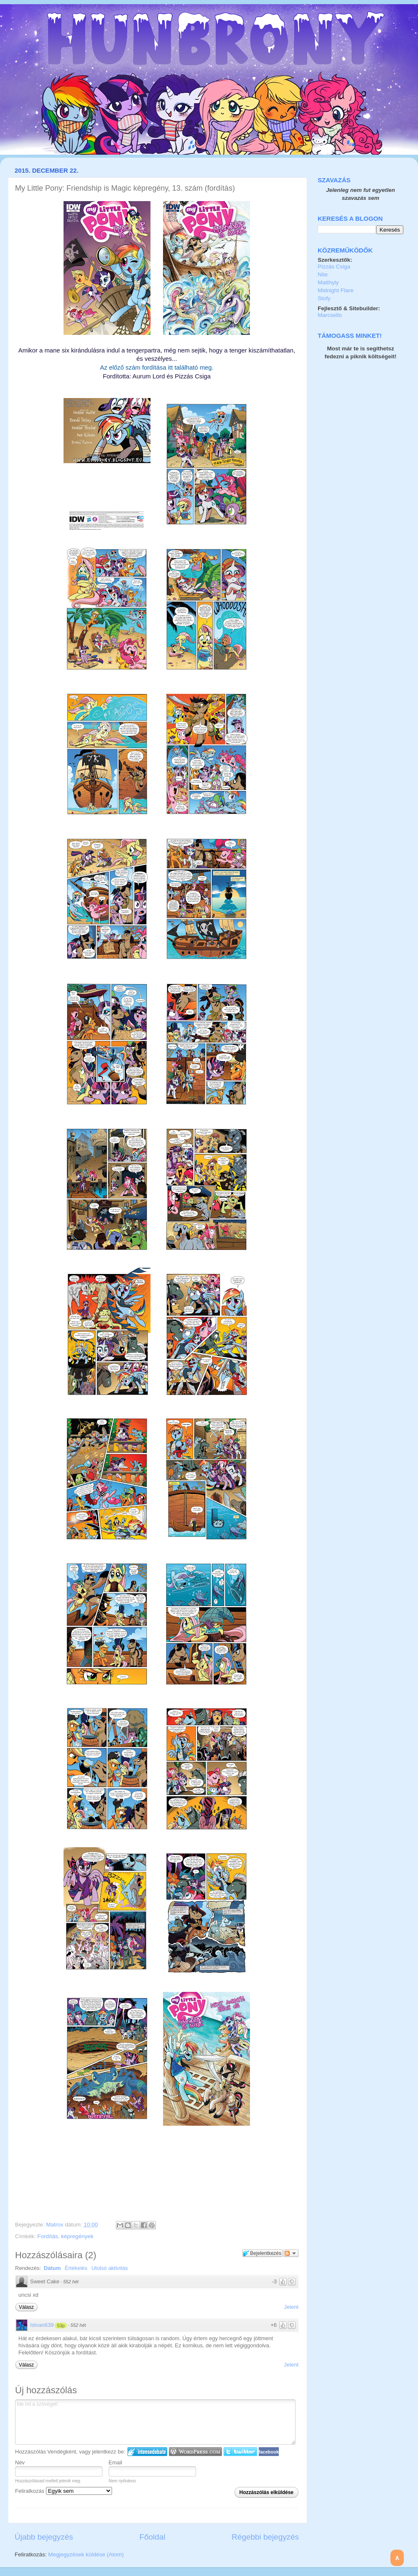 This screenshot has width=418, height=2576. I want to click on Matthyly, so click(328, 282).